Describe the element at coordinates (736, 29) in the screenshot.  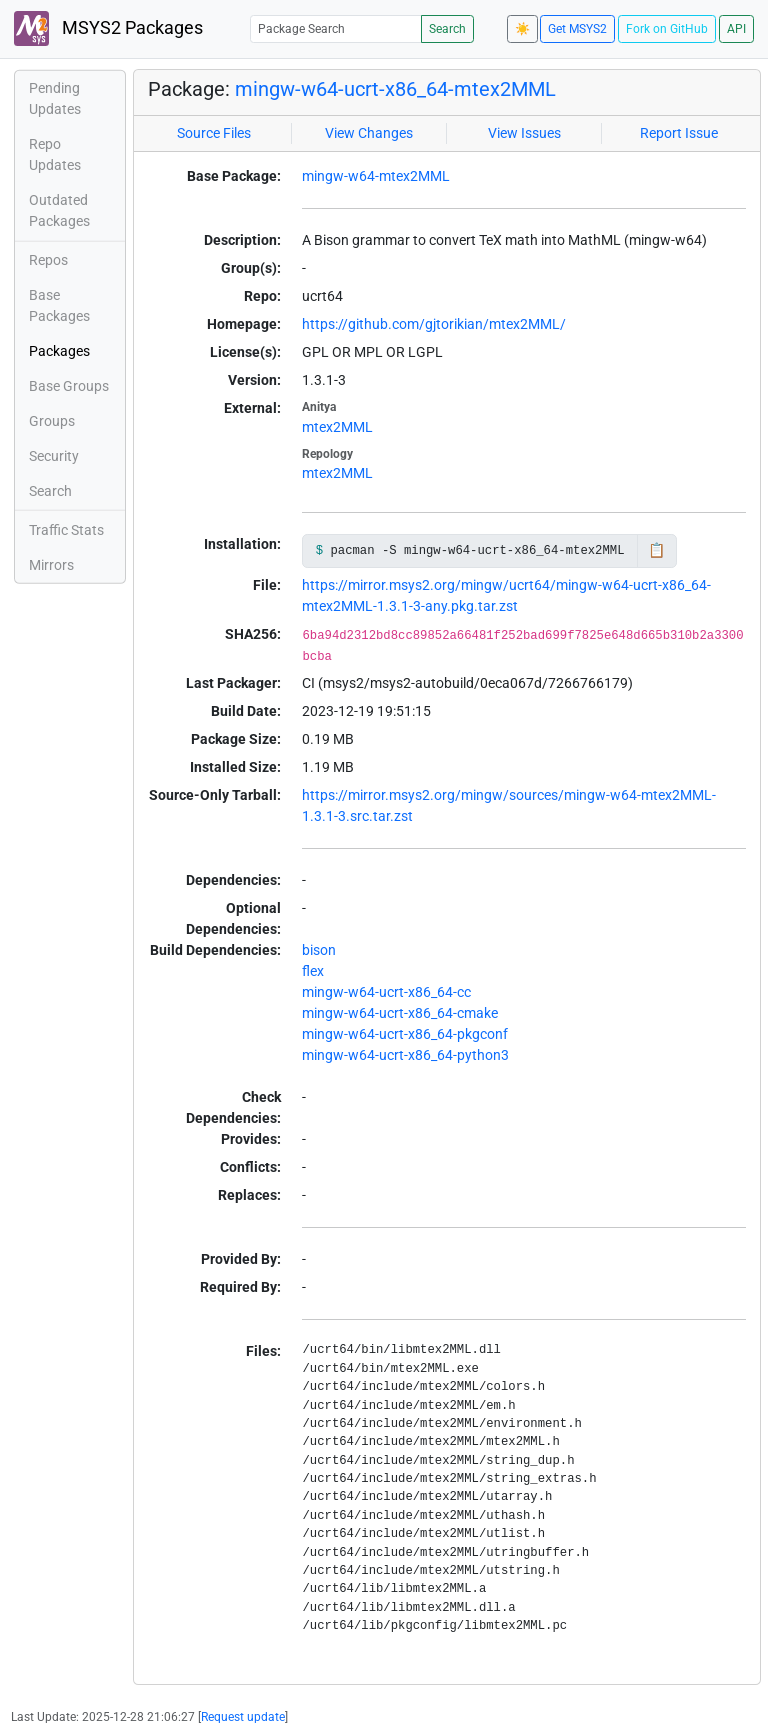
I see `API` at that location.